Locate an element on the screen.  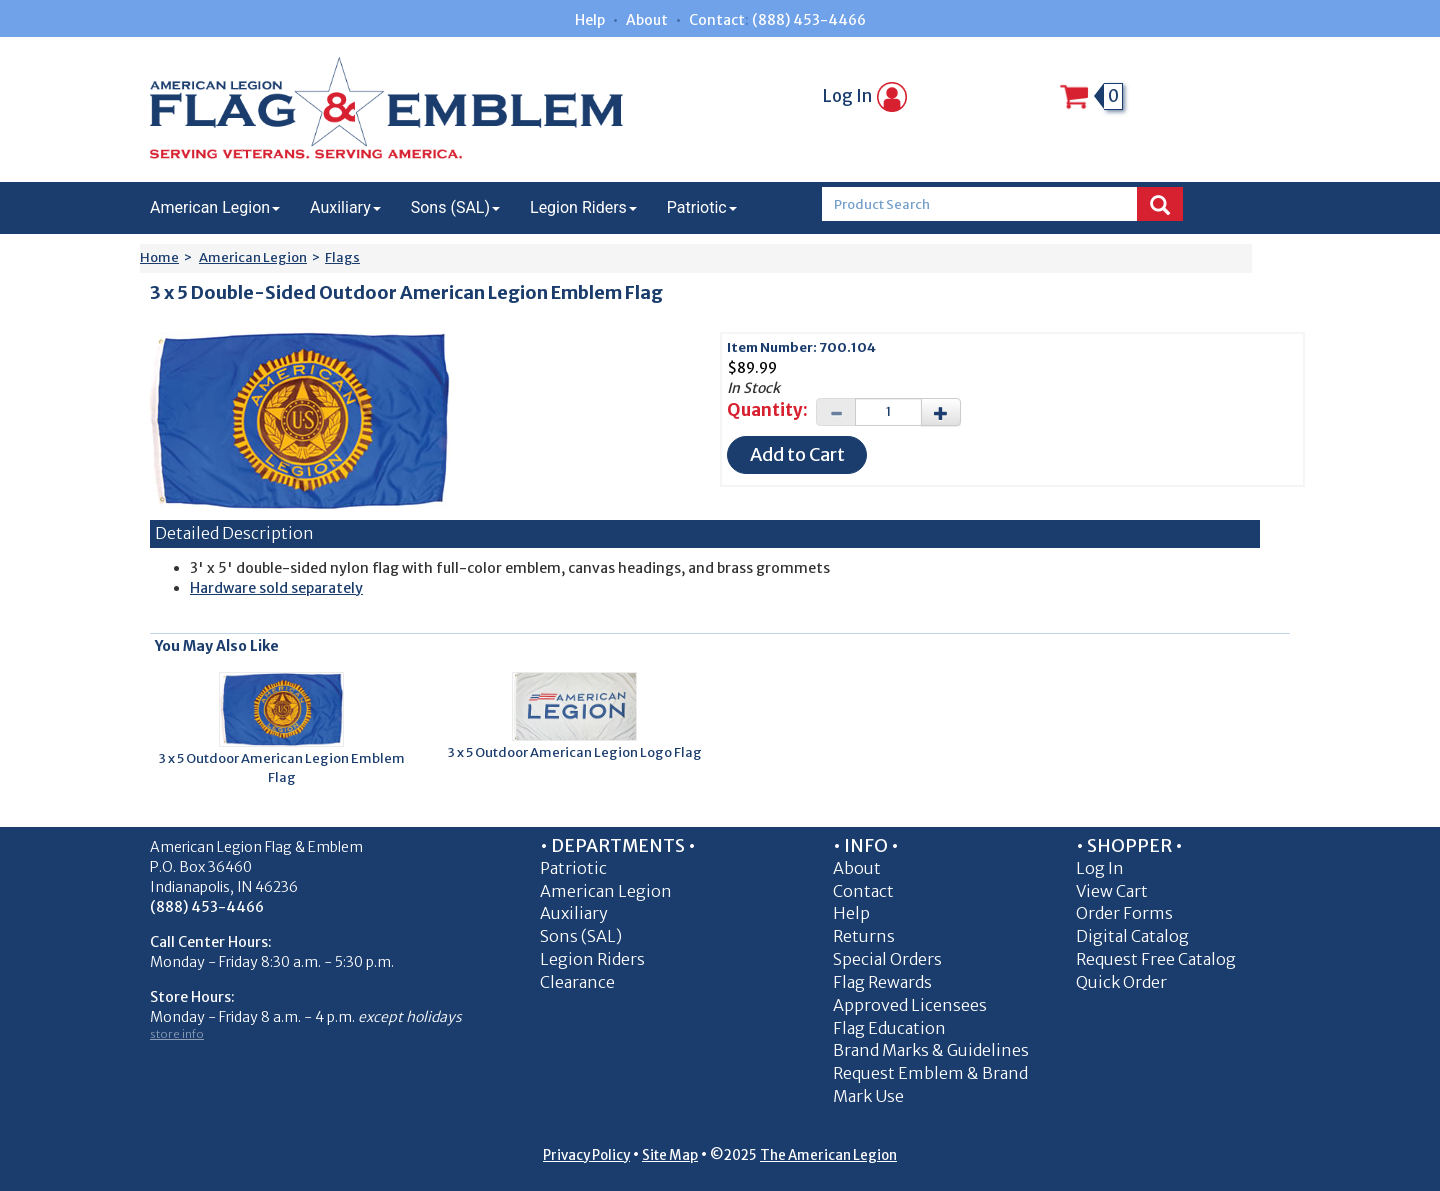
Brand Marks & Guidelines is located at coordinates (931, 1050).